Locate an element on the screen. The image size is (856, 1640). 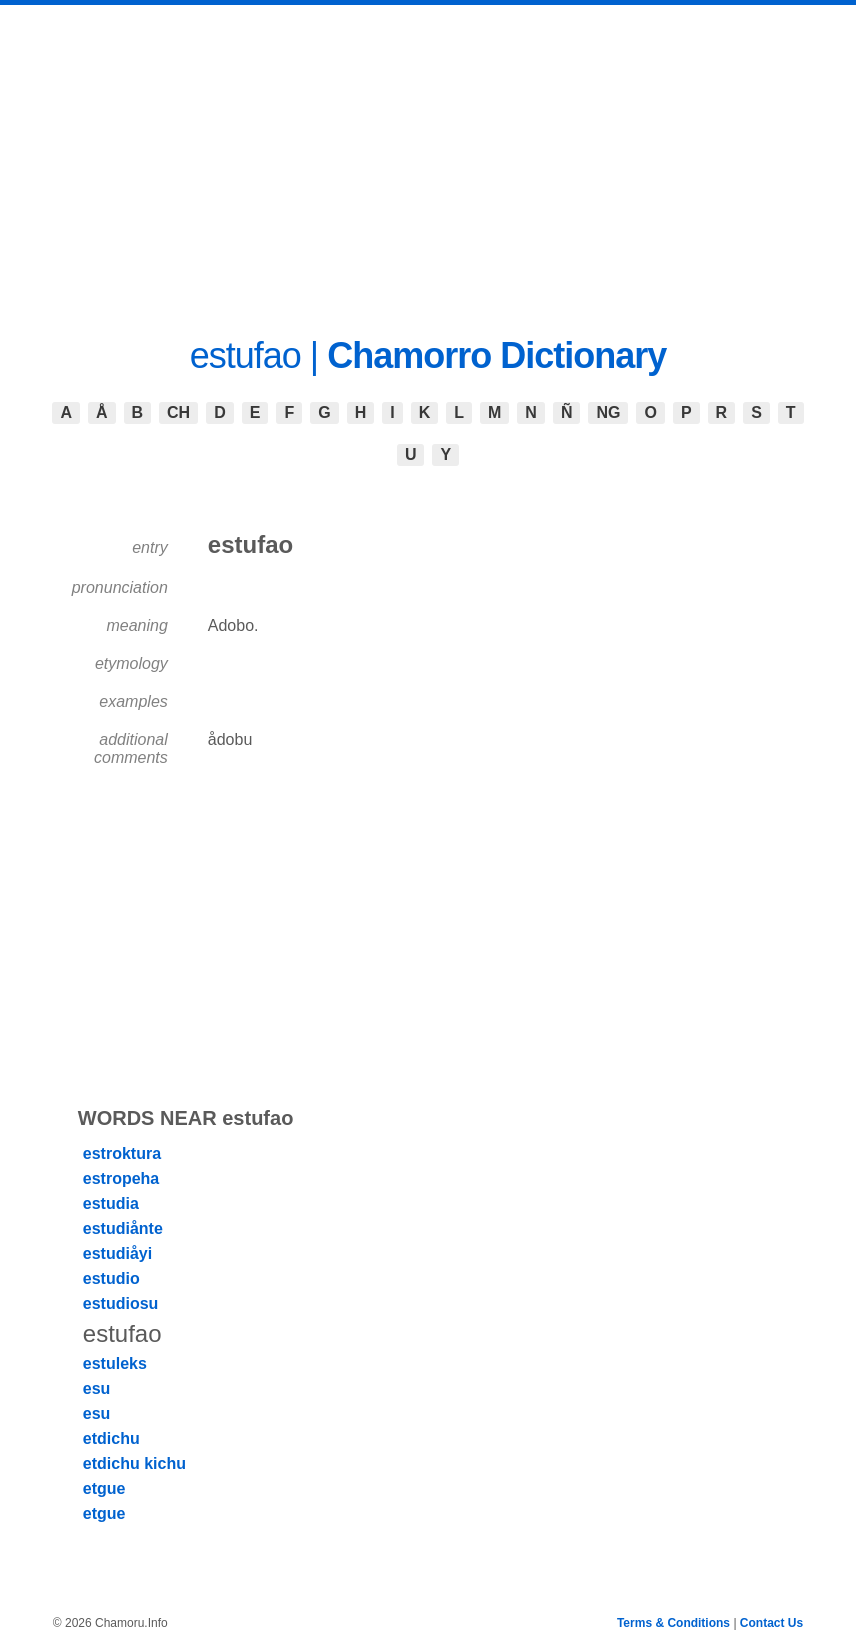
estudia is located at coordinates (111, 1203).